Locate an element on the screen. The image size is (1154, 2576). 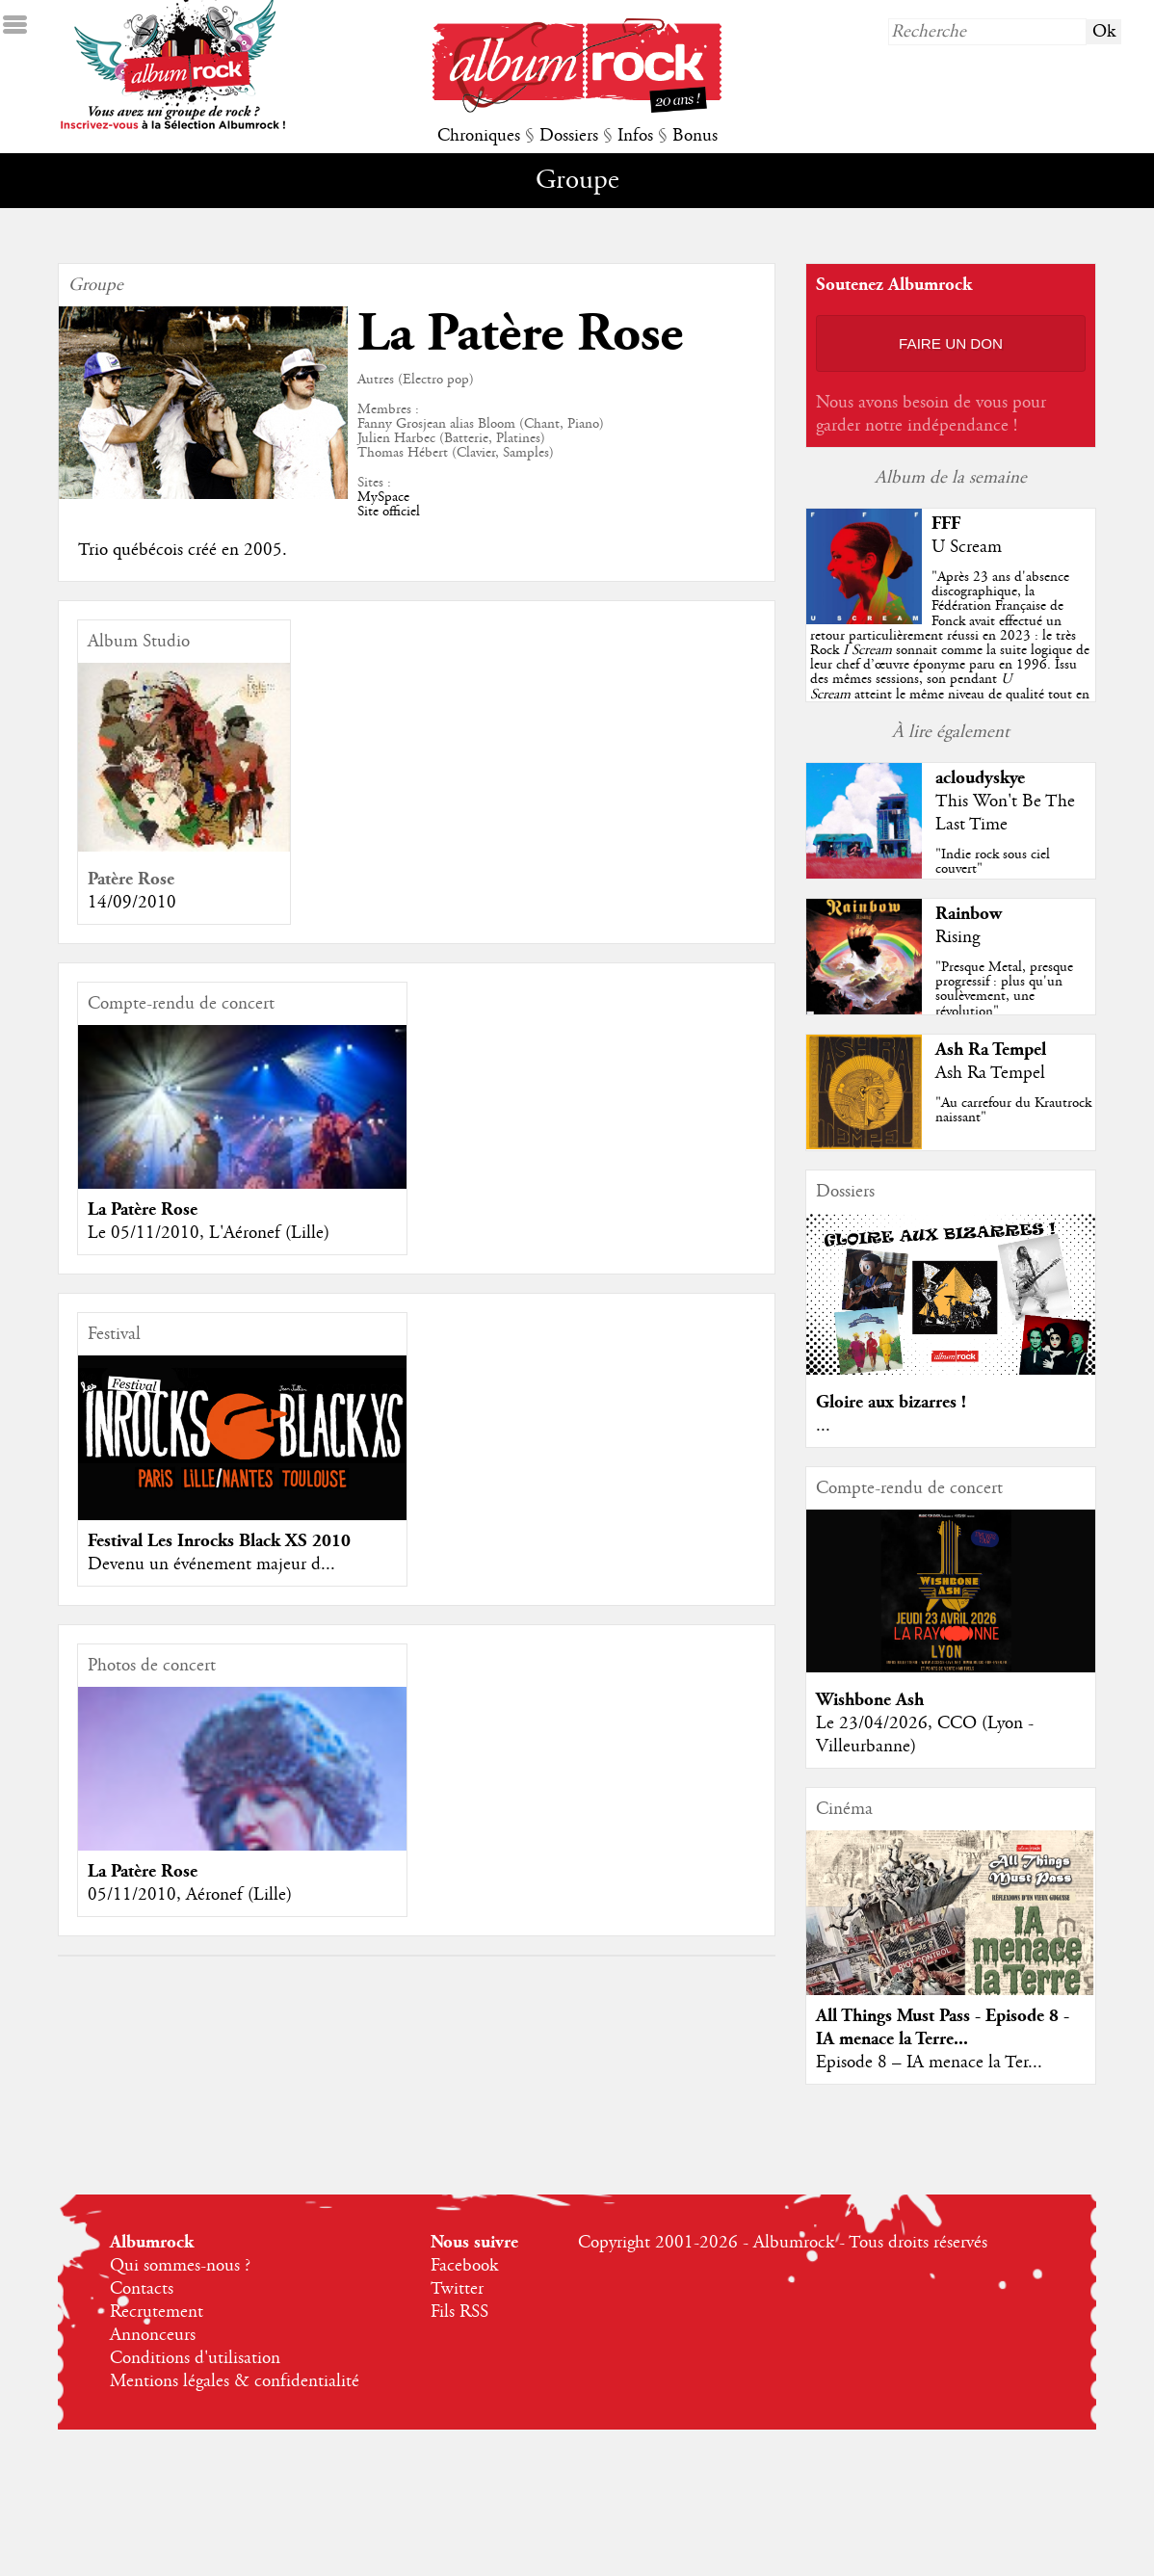
Infos is located at coordinates (635, 135).